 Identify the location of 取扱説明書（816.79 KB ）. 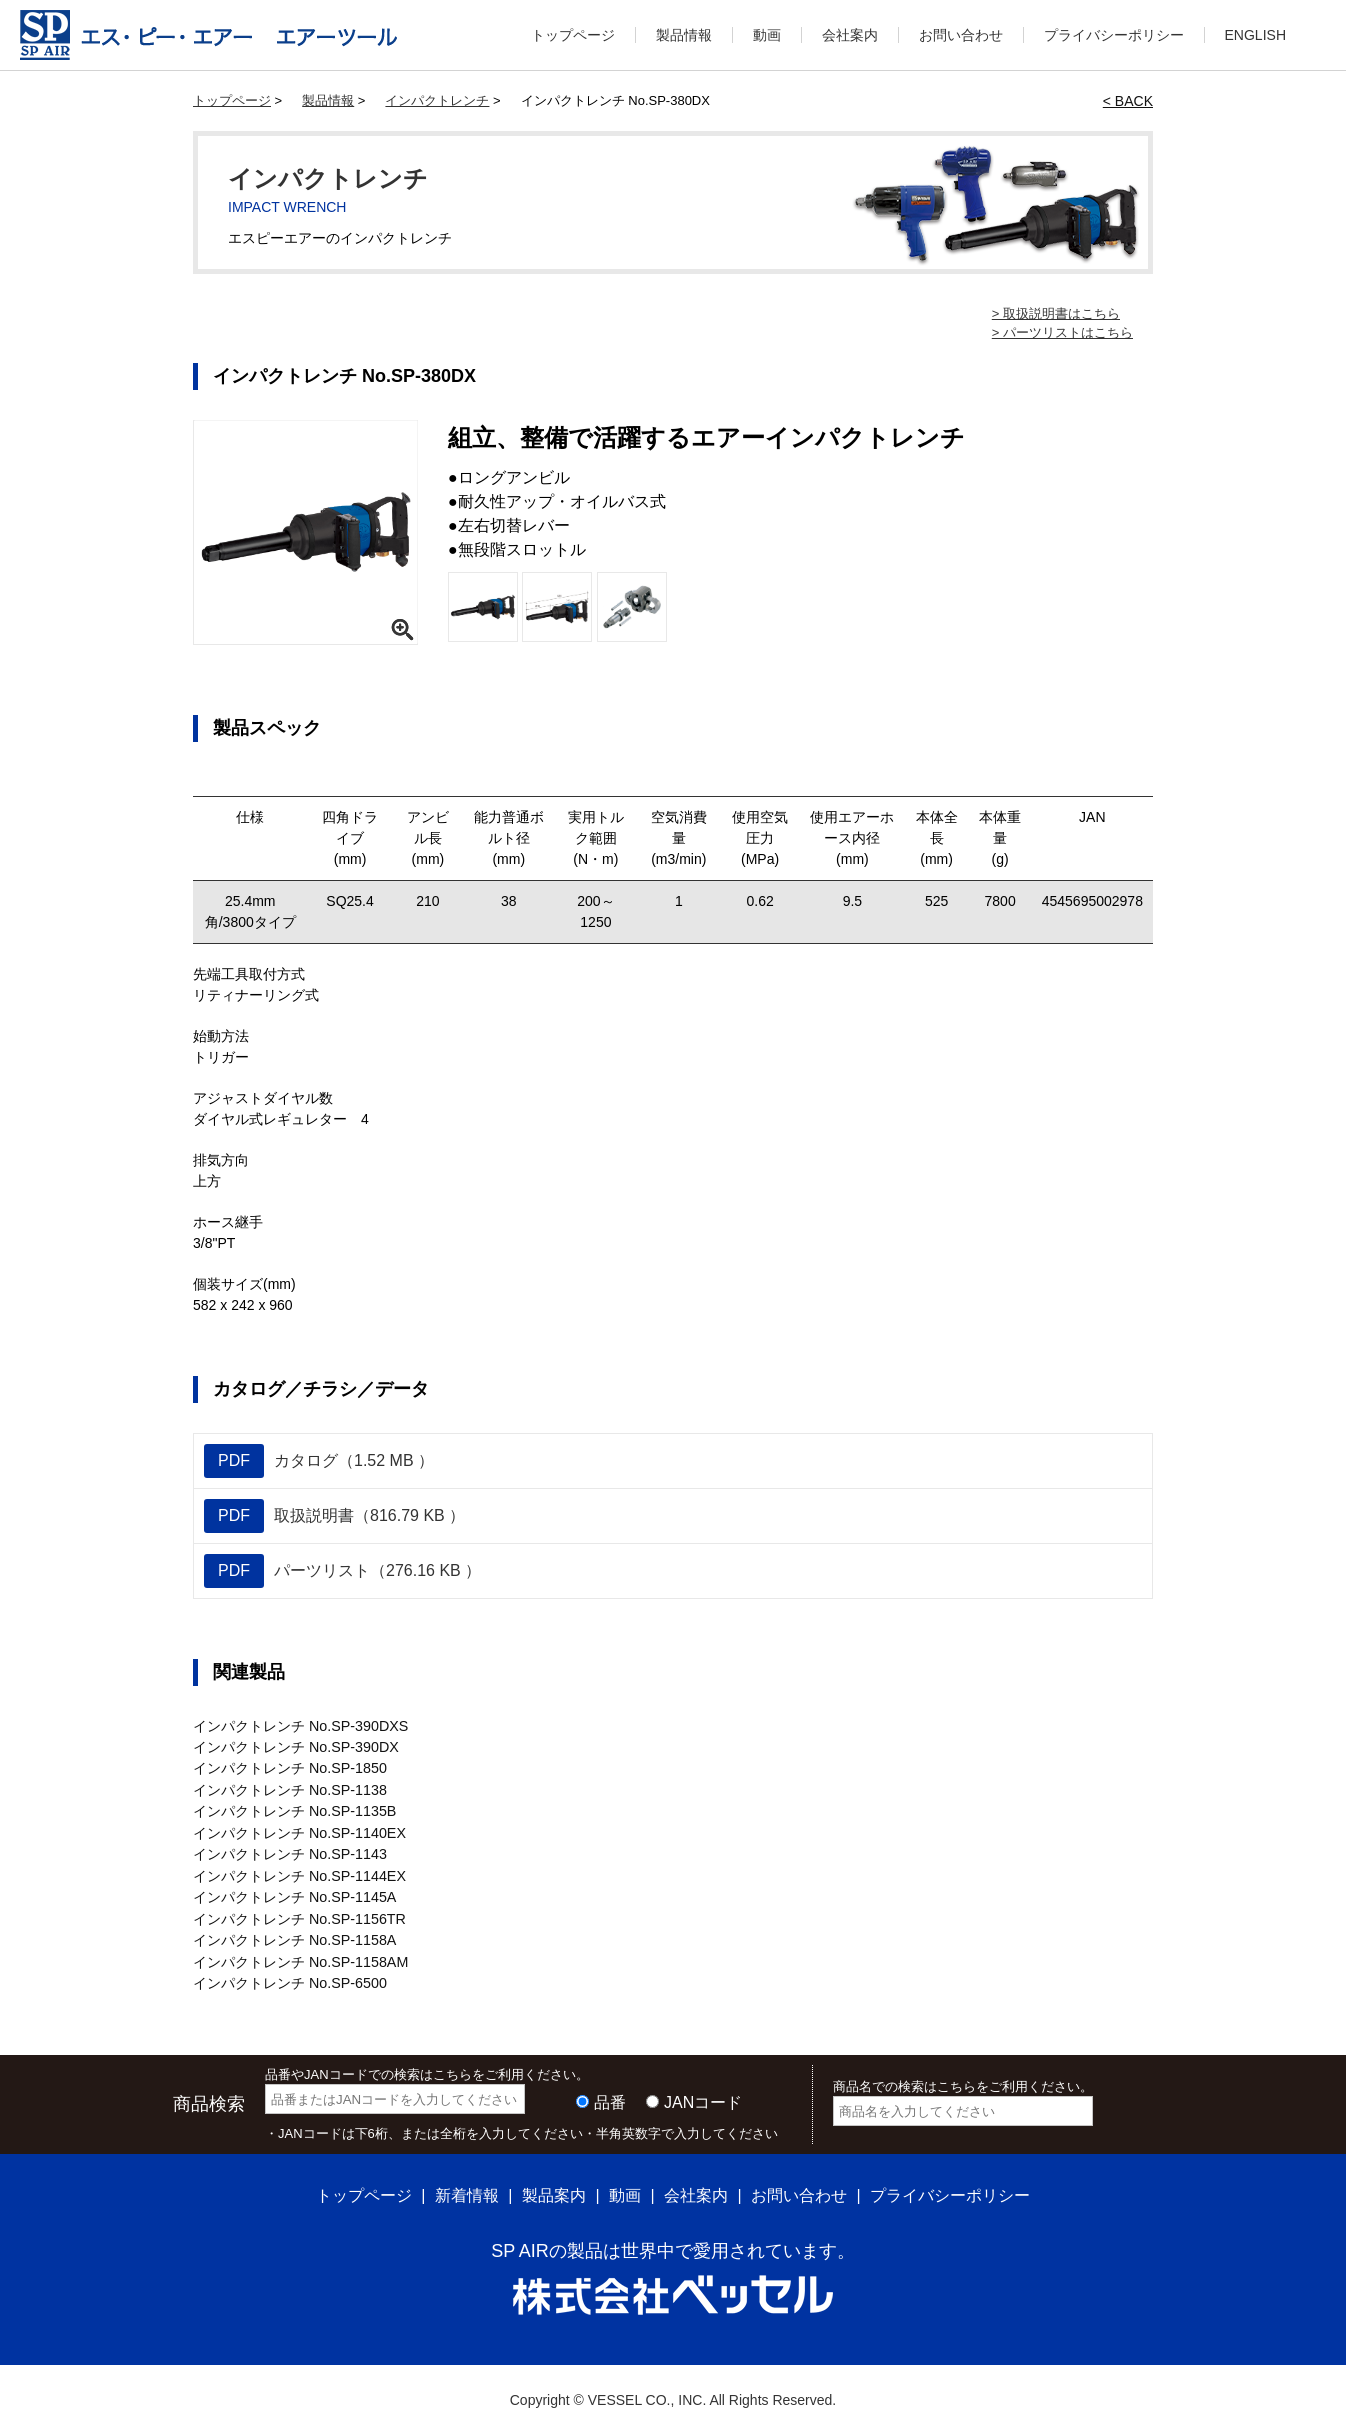
(334, 1516).